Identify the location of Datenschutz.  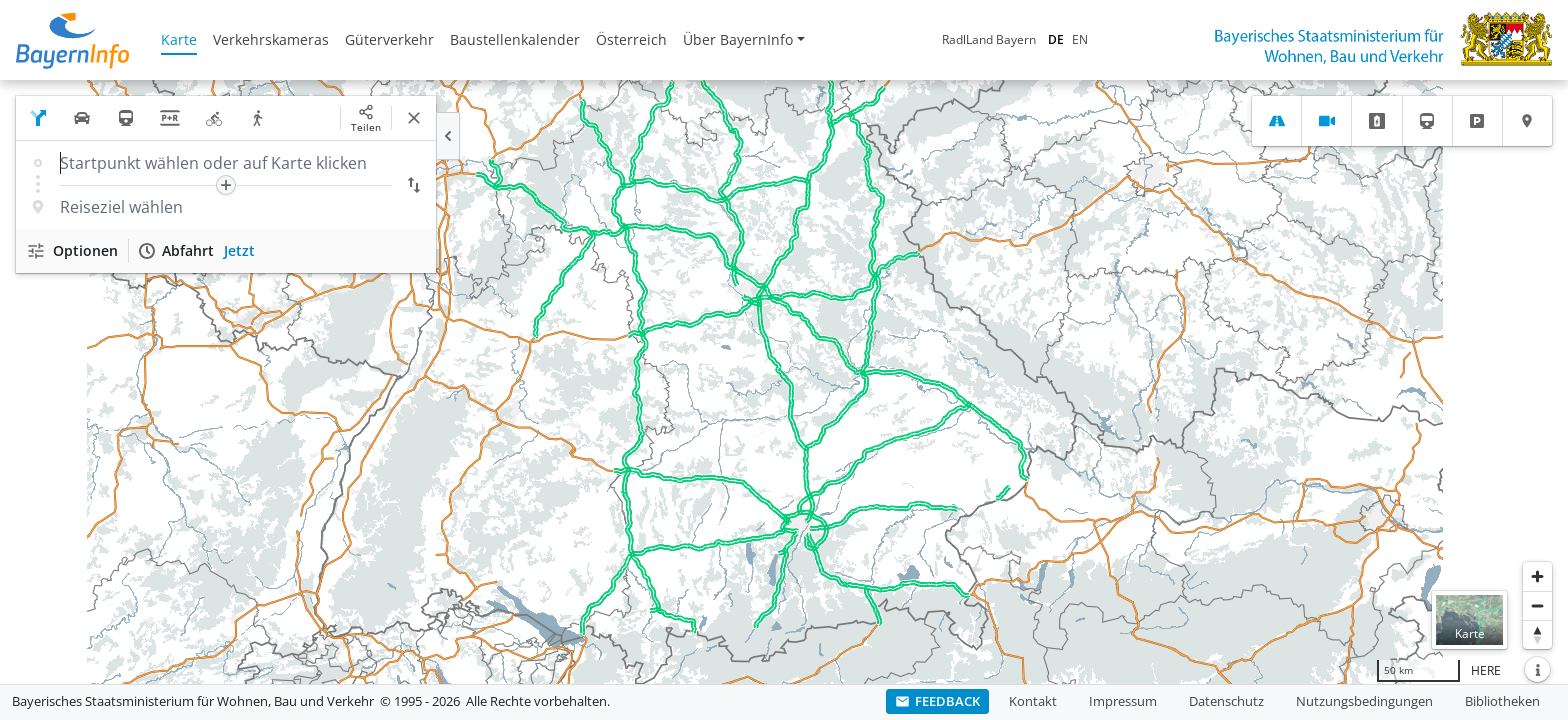
(1226, 701).